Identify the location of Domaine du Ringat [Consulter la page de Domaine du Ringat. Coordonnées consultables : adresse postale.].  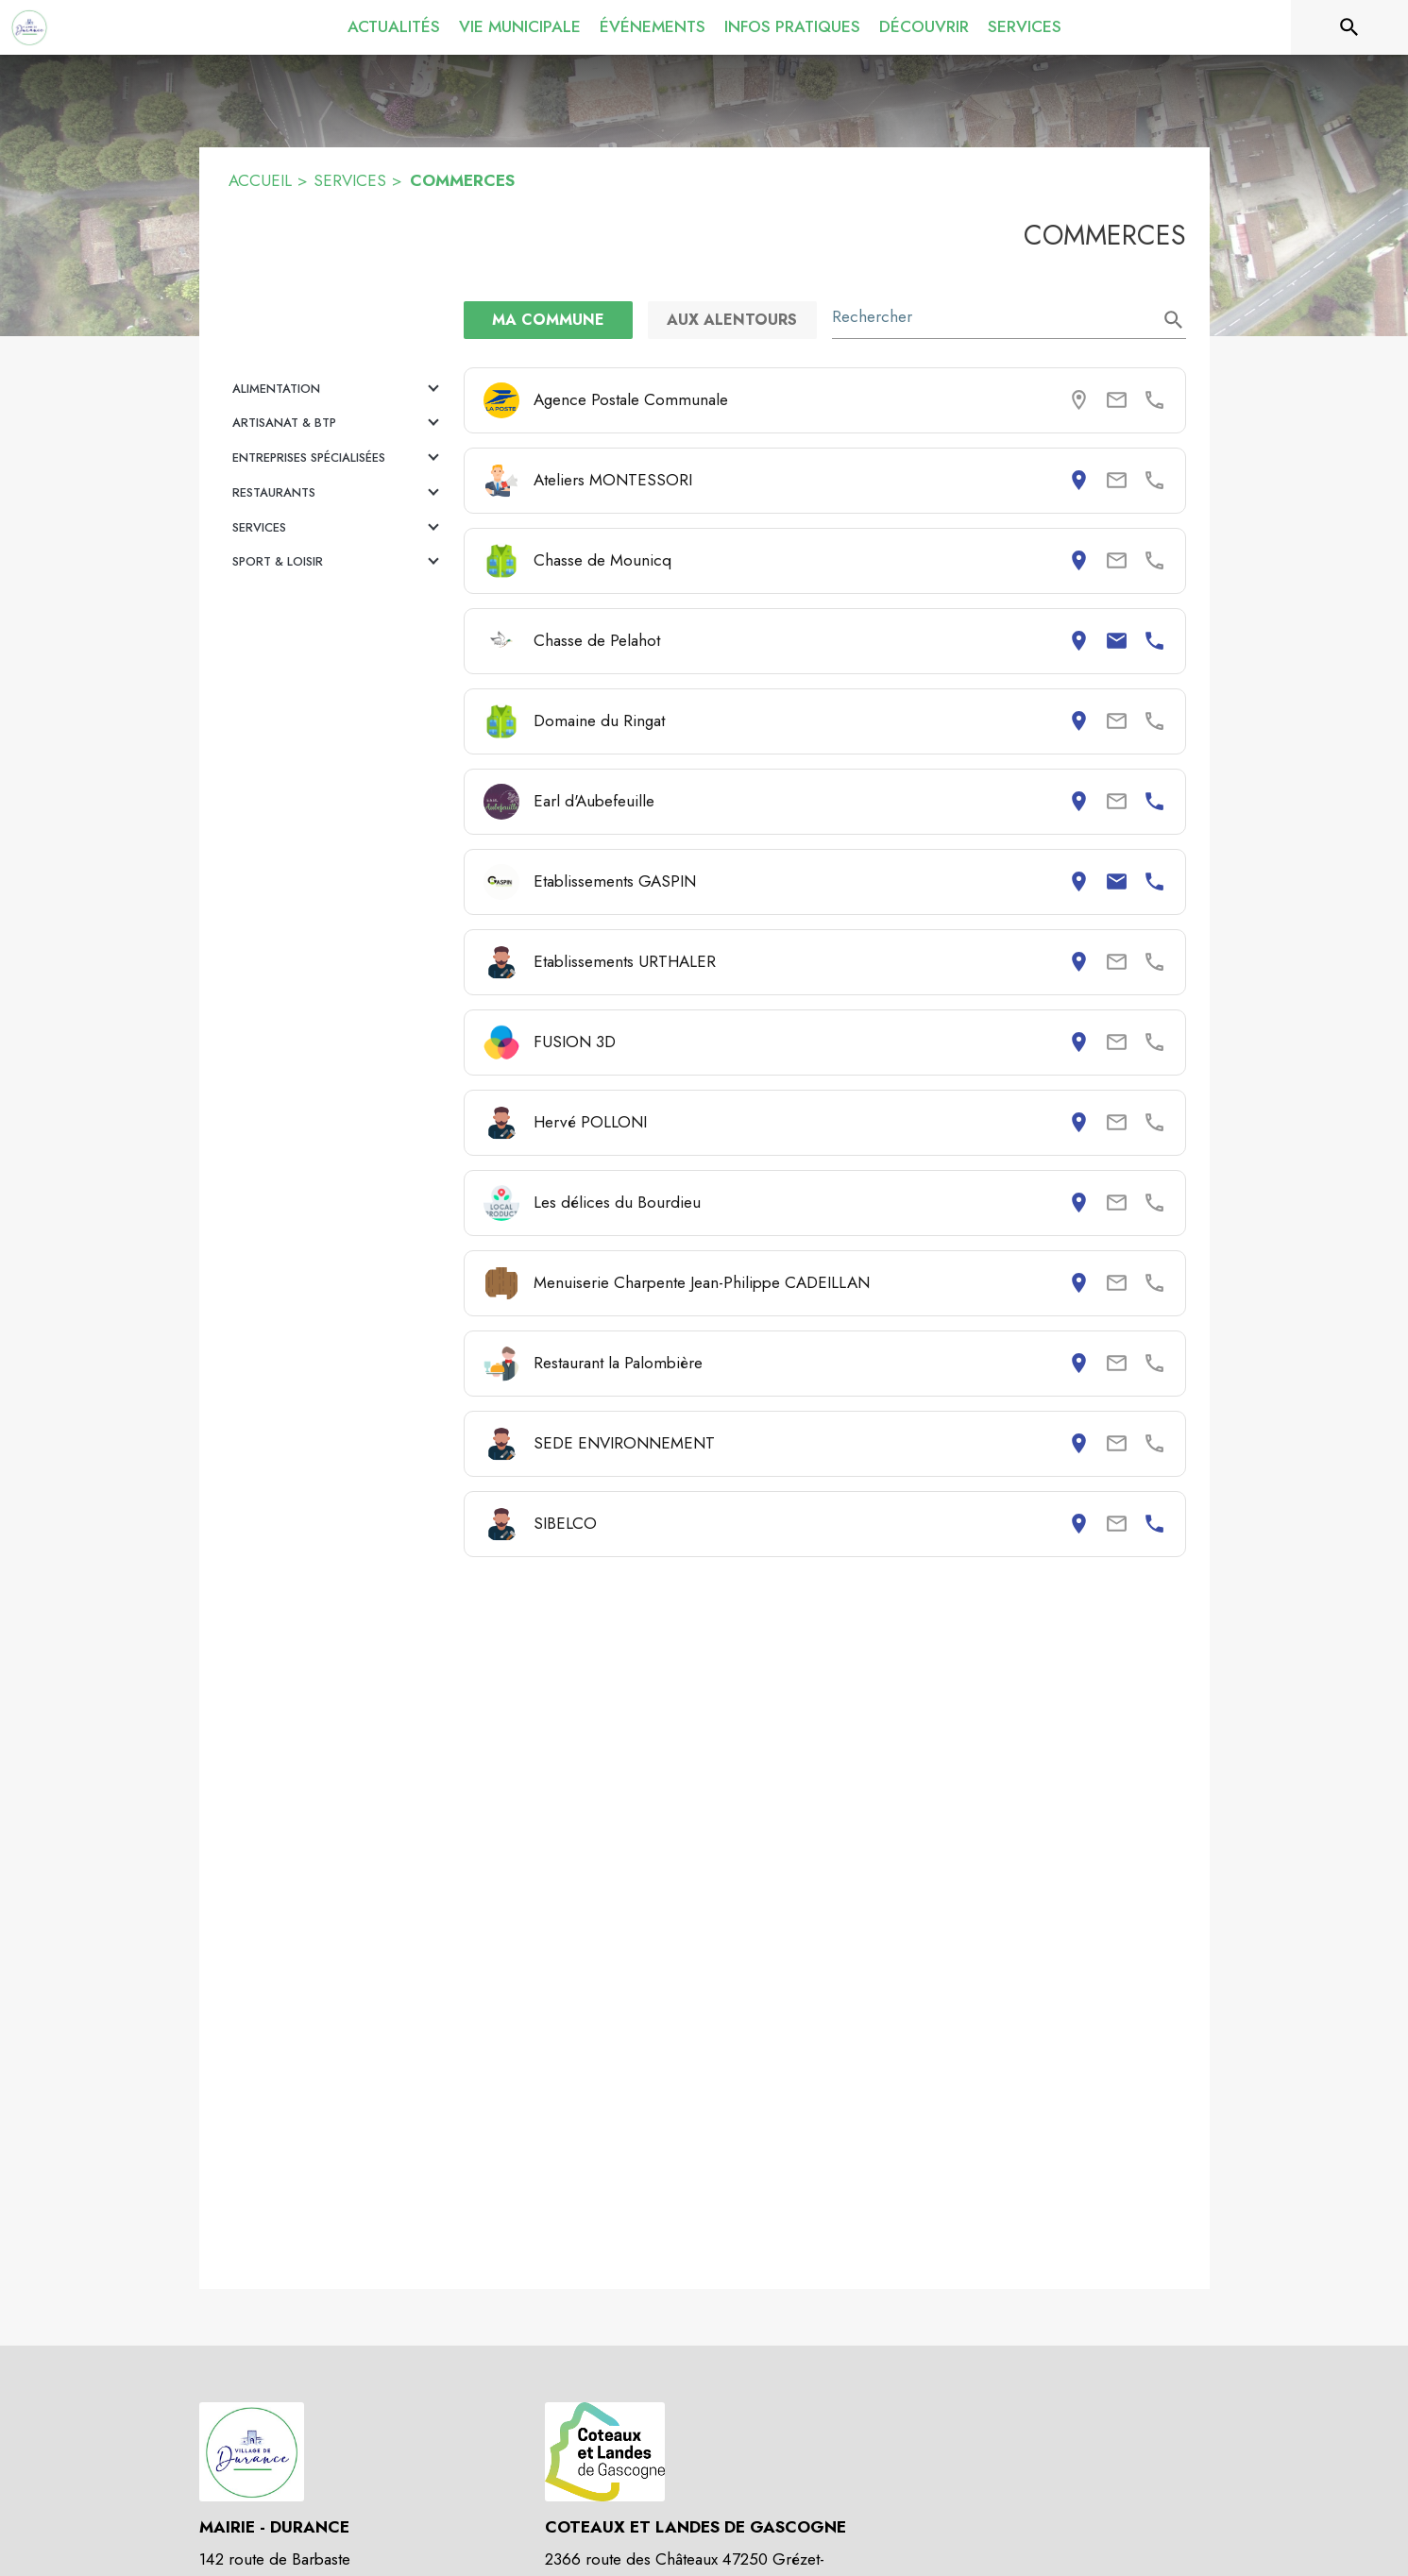
(599, 720).